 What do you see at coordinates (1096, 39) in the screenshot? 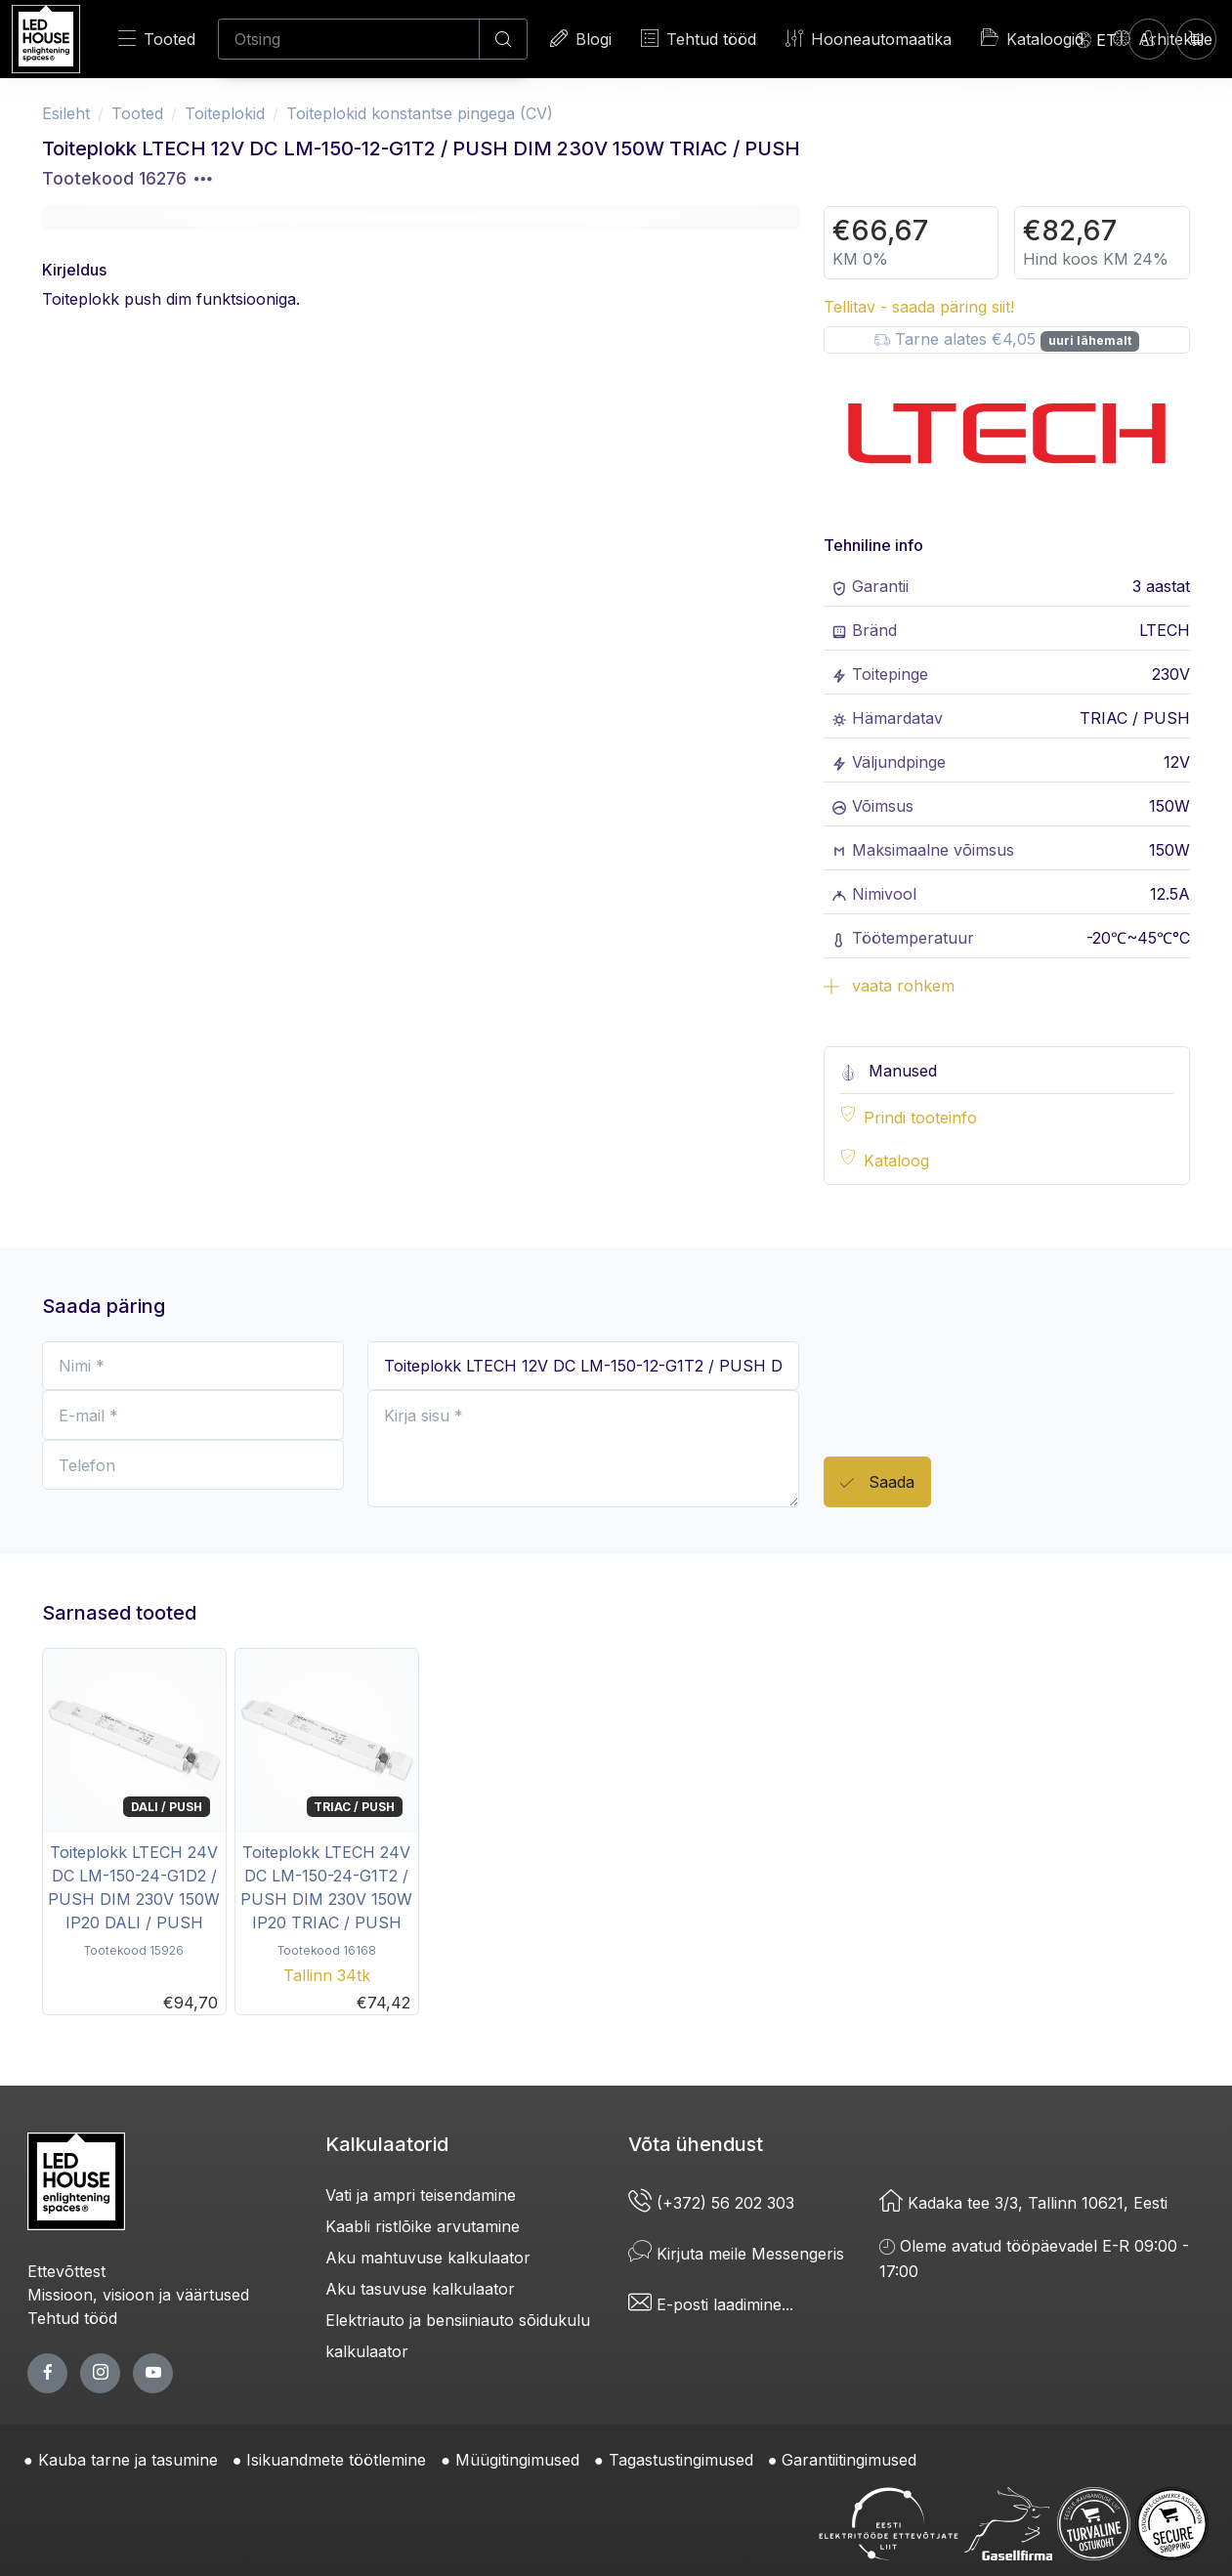
I see `[Language]` at bounding box center [1096, 39].